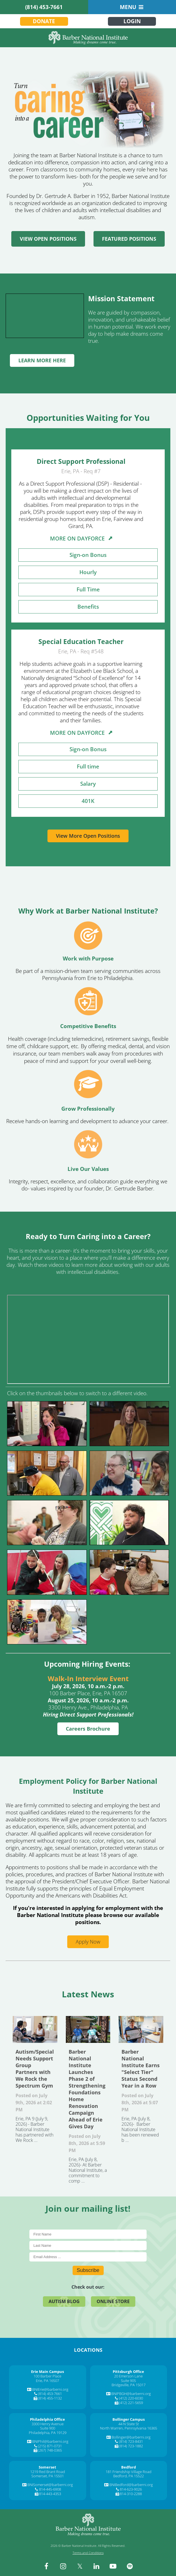  I want to click on Online Store, so click(113, 2301).